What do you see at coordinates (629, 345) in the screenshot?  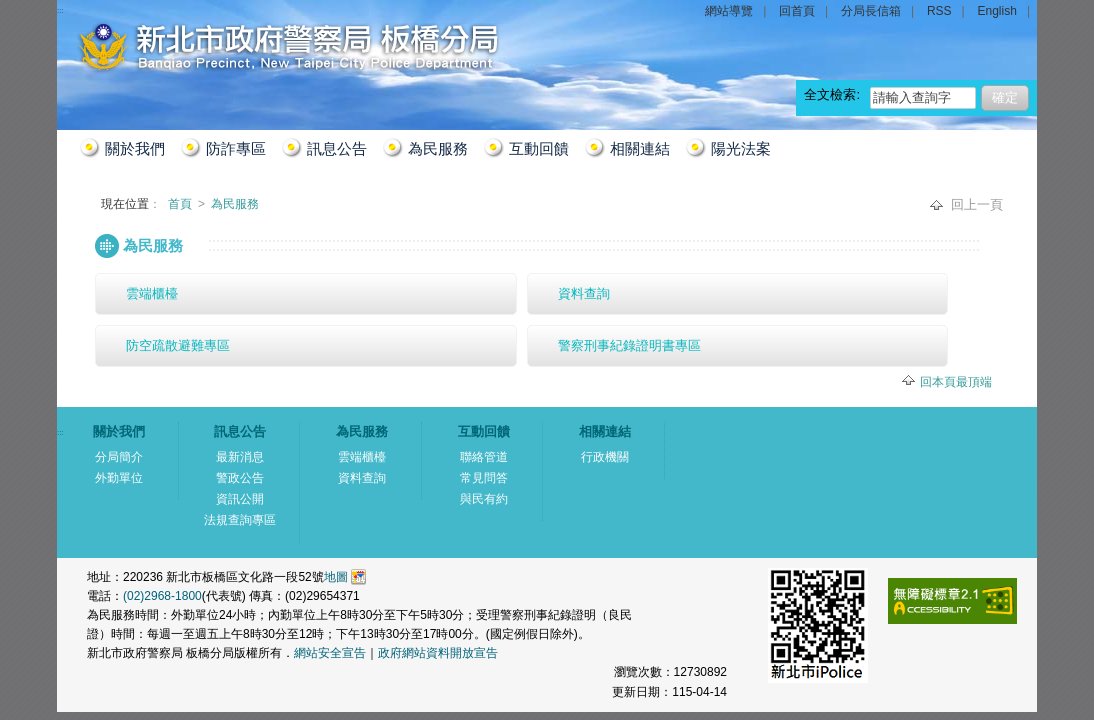 I see `警察刑事紀錄證明書專區` at bounding box center [629, 345].